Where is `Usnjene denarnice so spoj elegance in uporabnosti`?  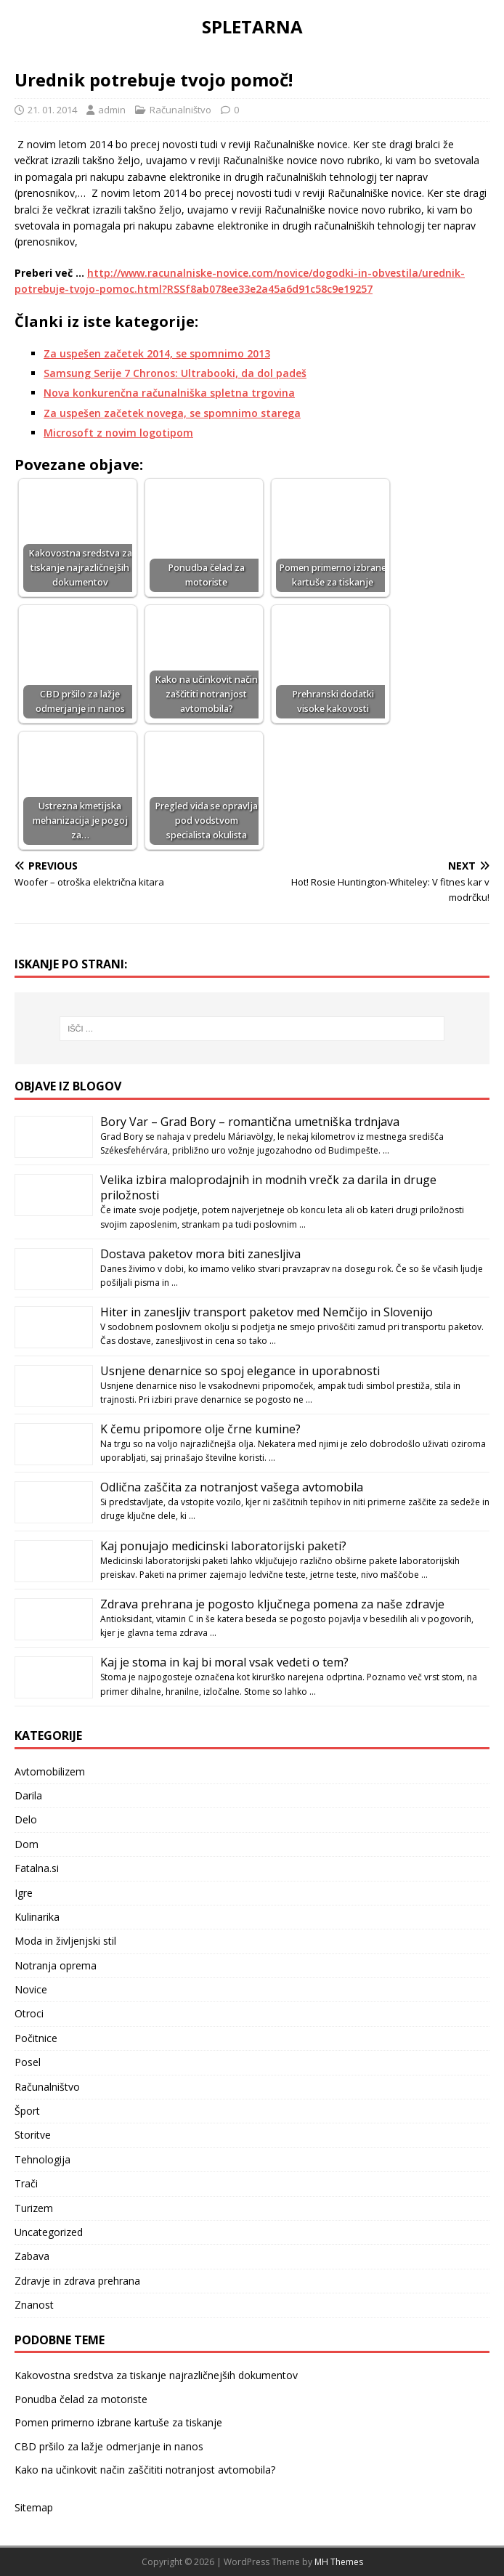 Usnjene denarnice so spoj elegance in uporabnosti is located at coordinates (240, 1371).